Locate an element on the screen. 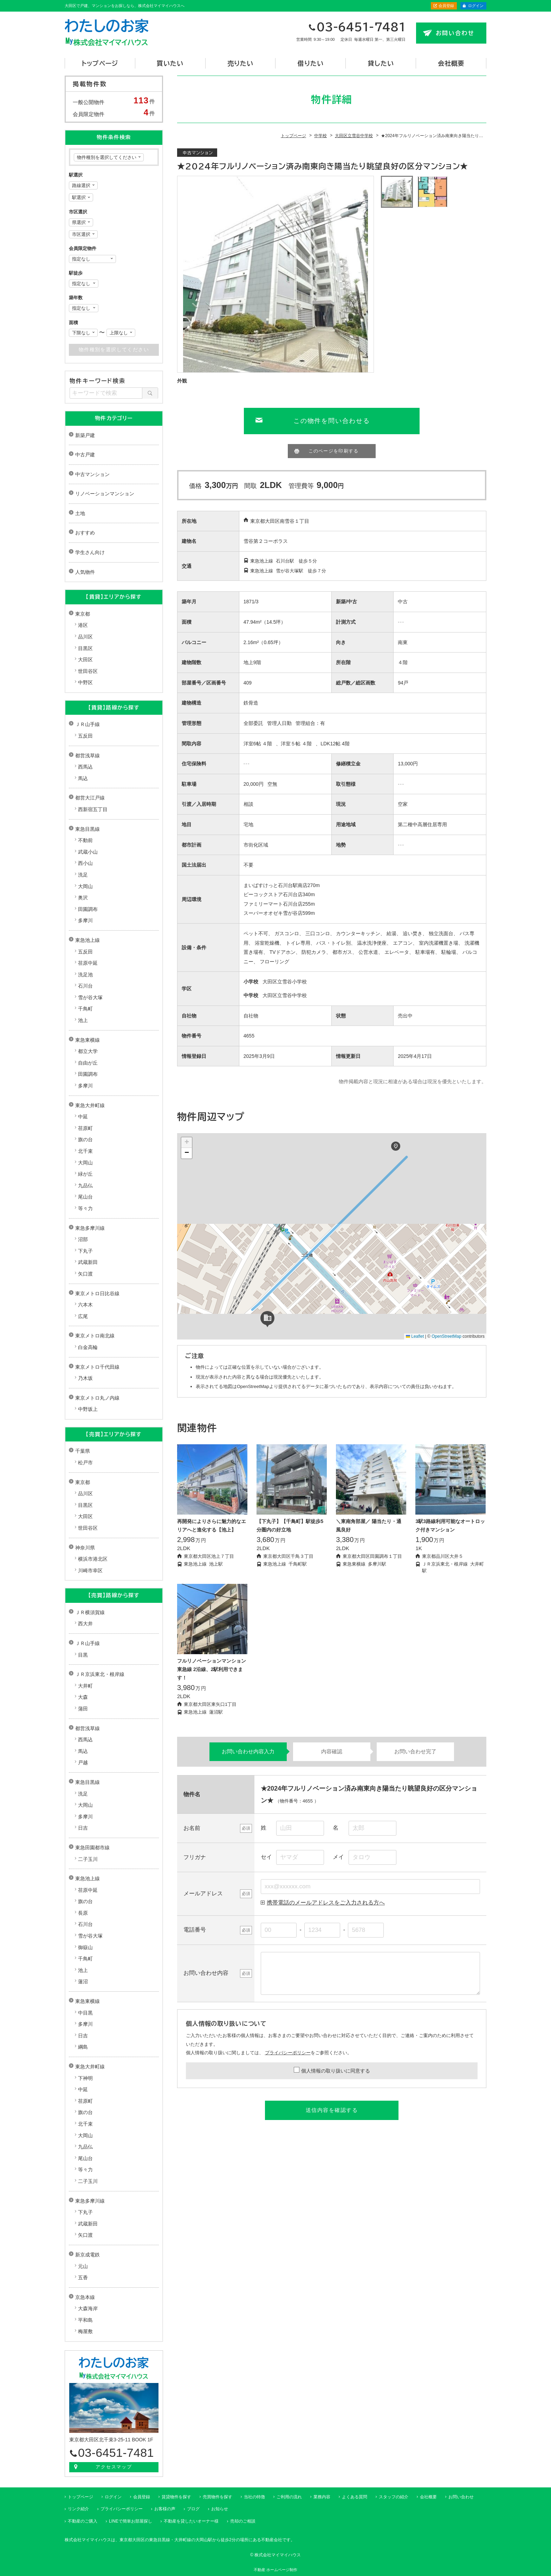  アクセスマップ is located at coordinates (114, 2466).